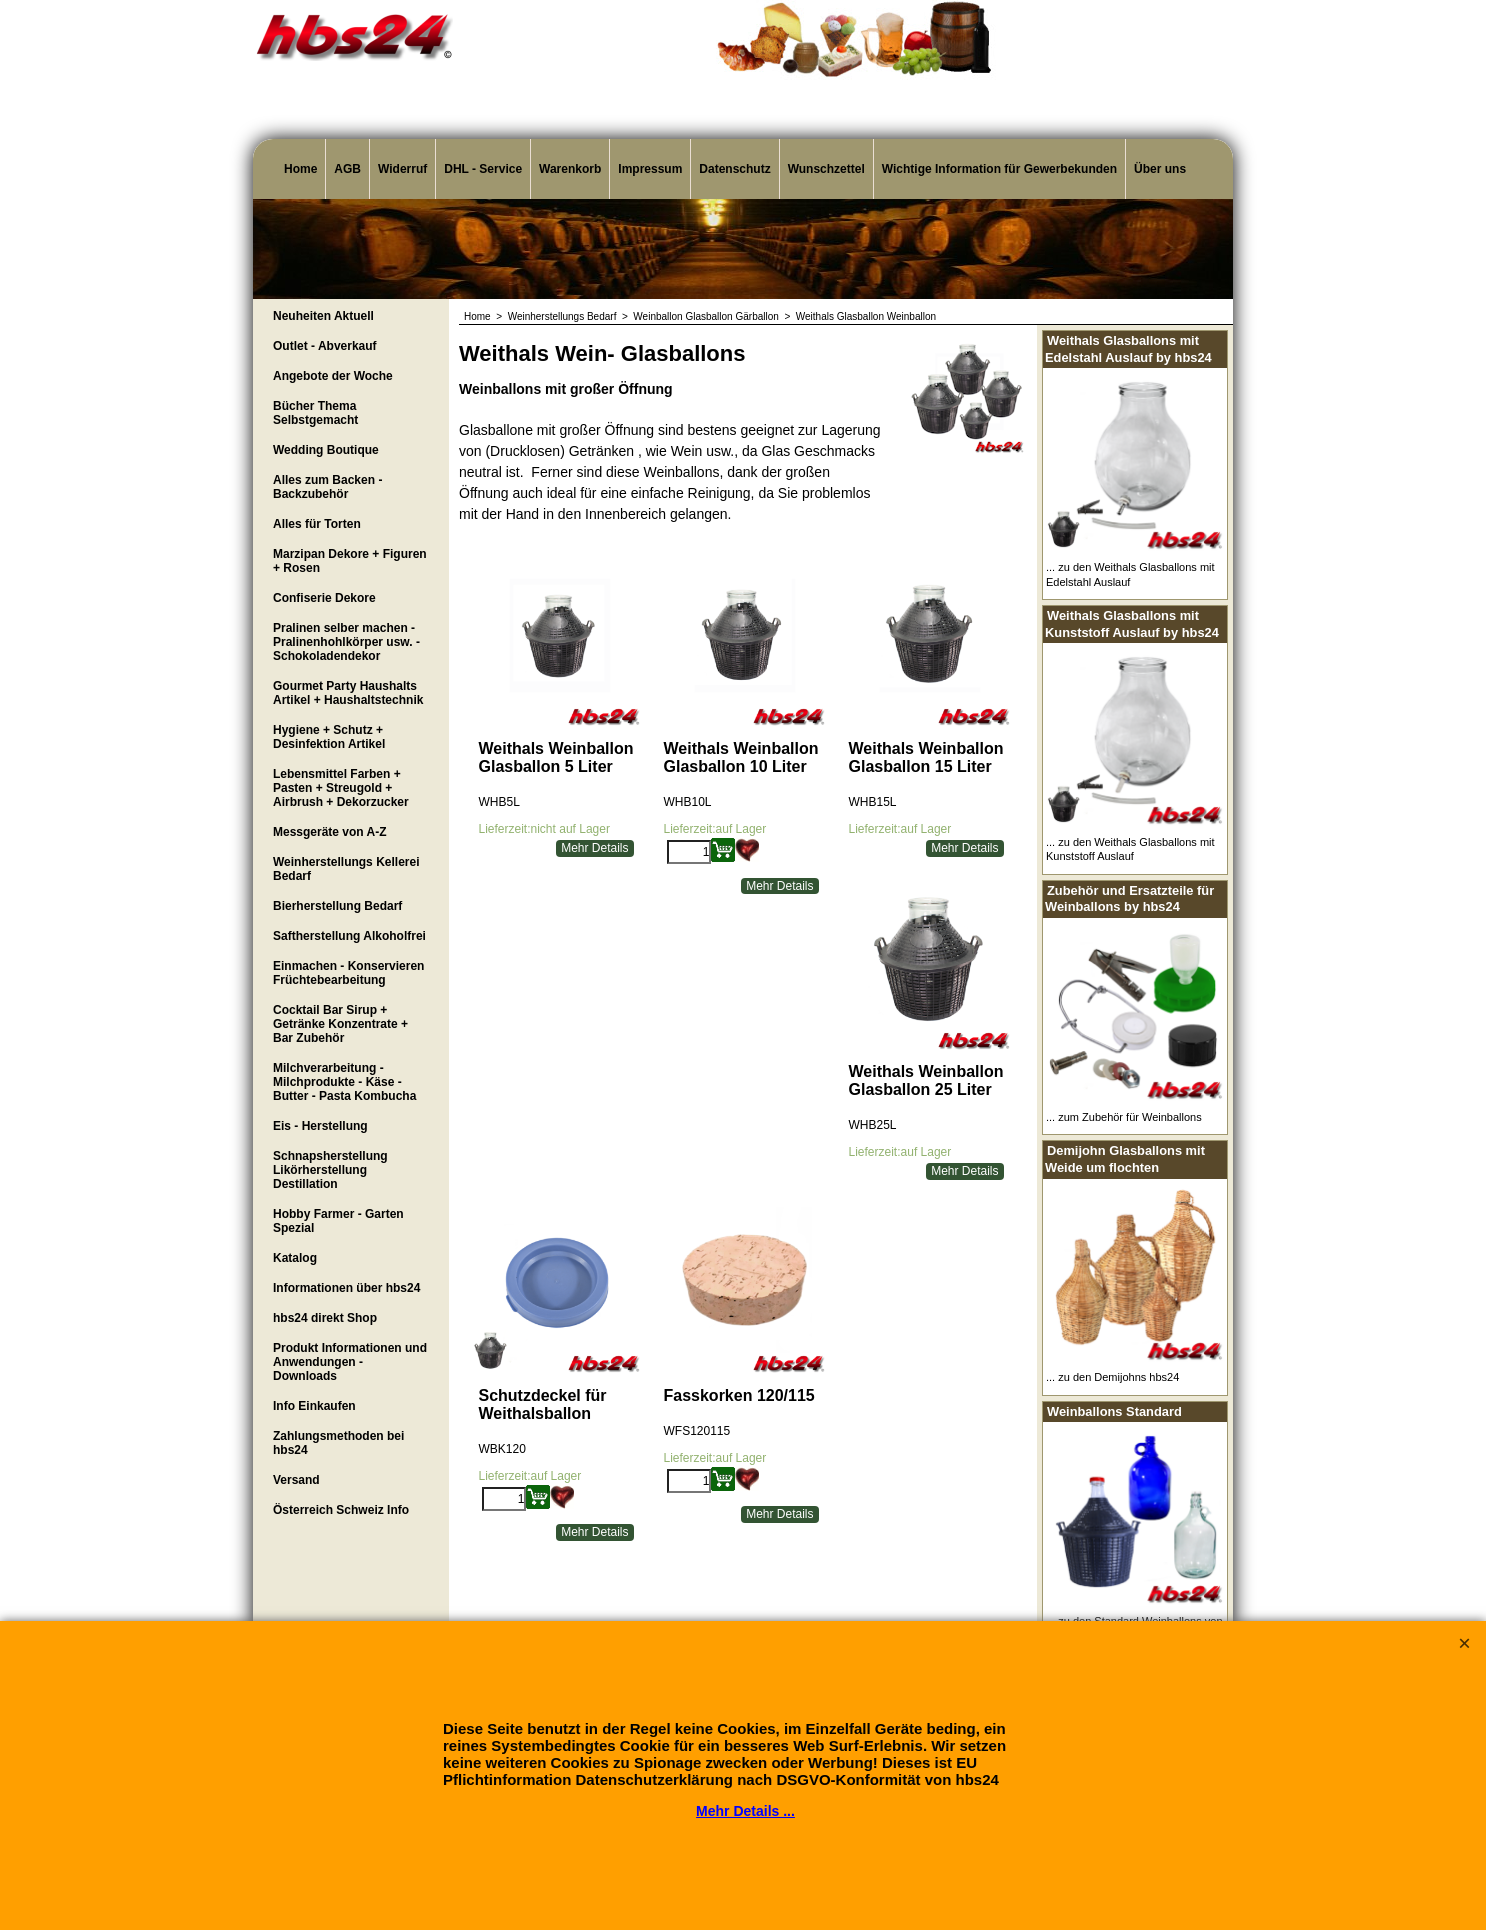 The height and width of the screenshot is (1930, 1486). Describe the element at coordinates (349, 936) in the screenshot. I see `Saftherstellung Alkoholfrei` at that location.